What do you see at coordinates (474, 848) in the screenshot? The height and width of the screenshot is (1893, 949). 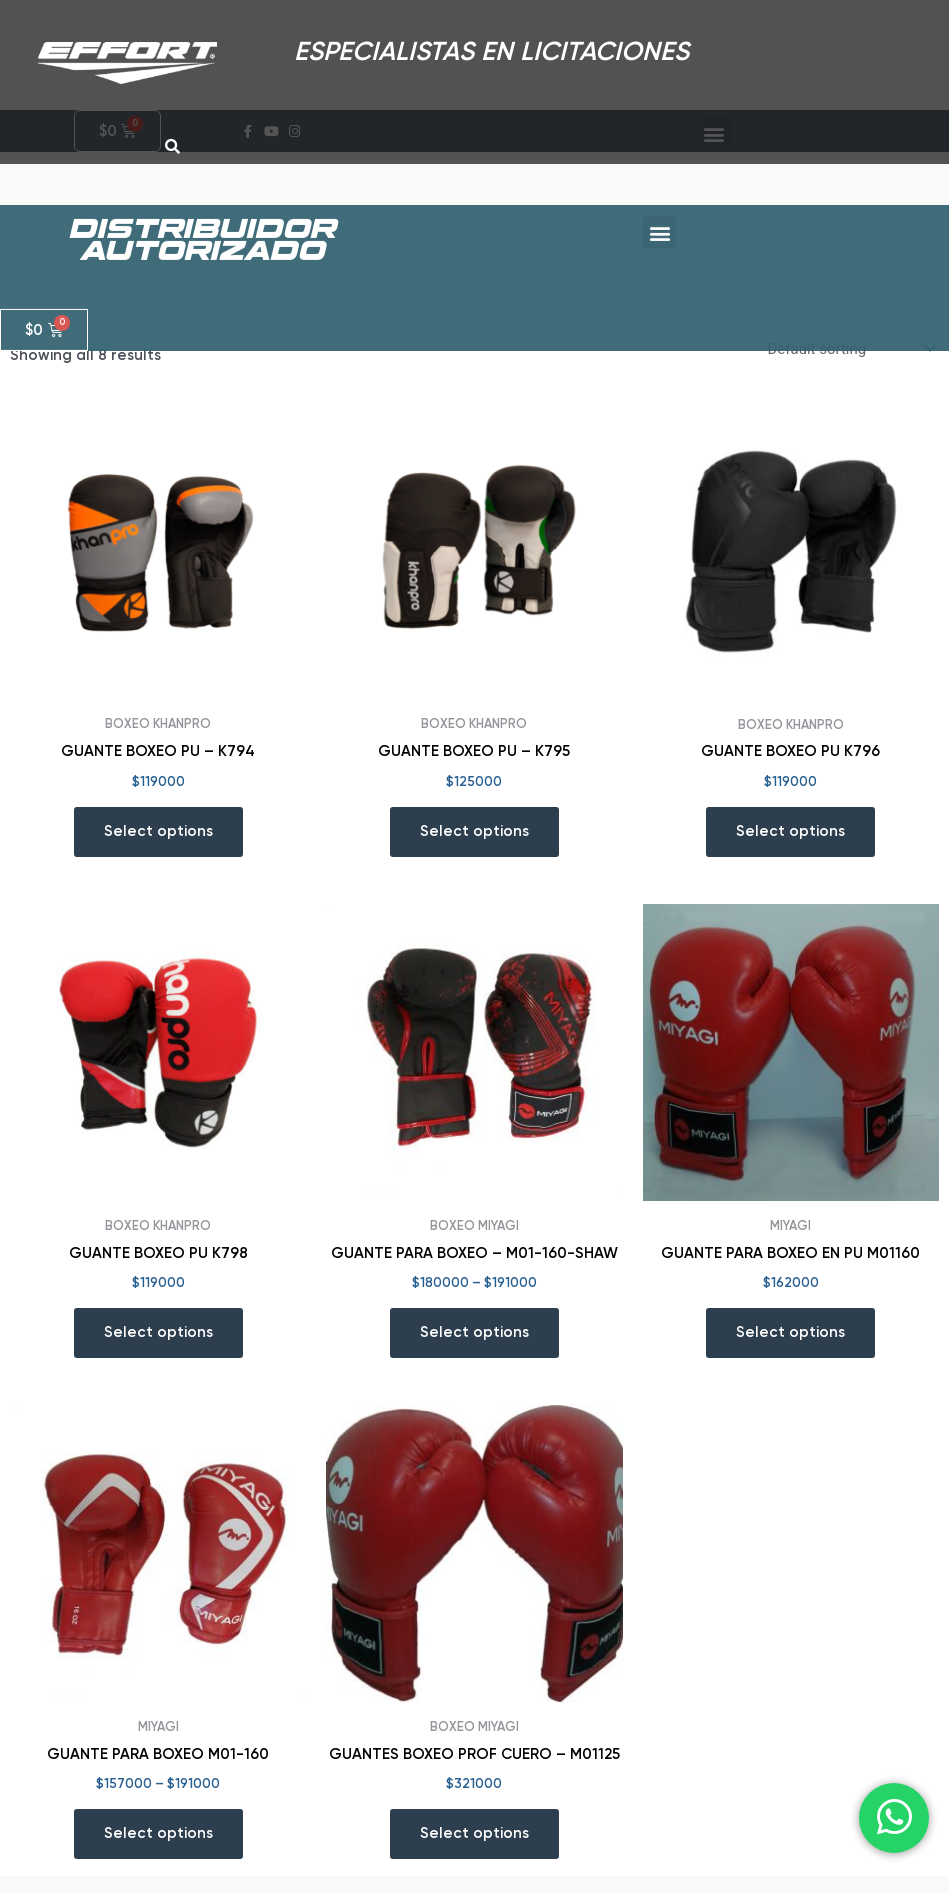 I see `Select options [Select options for “GUANTE BOXEO PU - K795”]` at bounding box center [474, 848].